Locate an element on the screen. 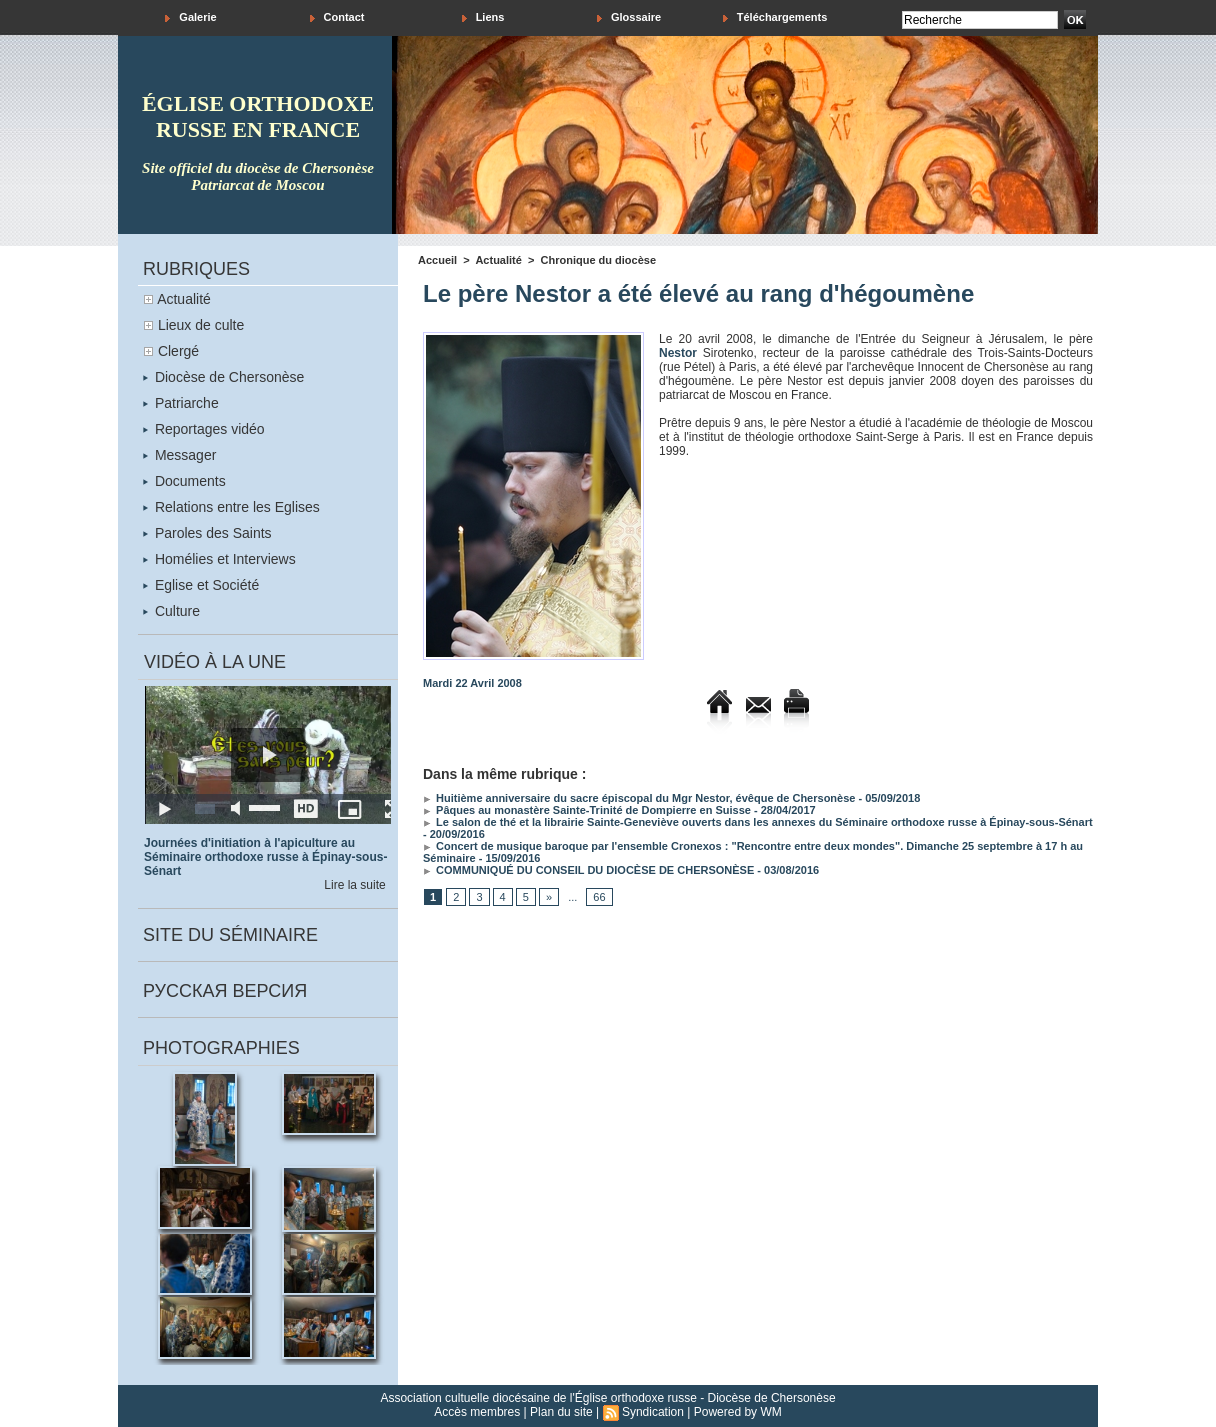  Contact is located at coordinates (337, 17).